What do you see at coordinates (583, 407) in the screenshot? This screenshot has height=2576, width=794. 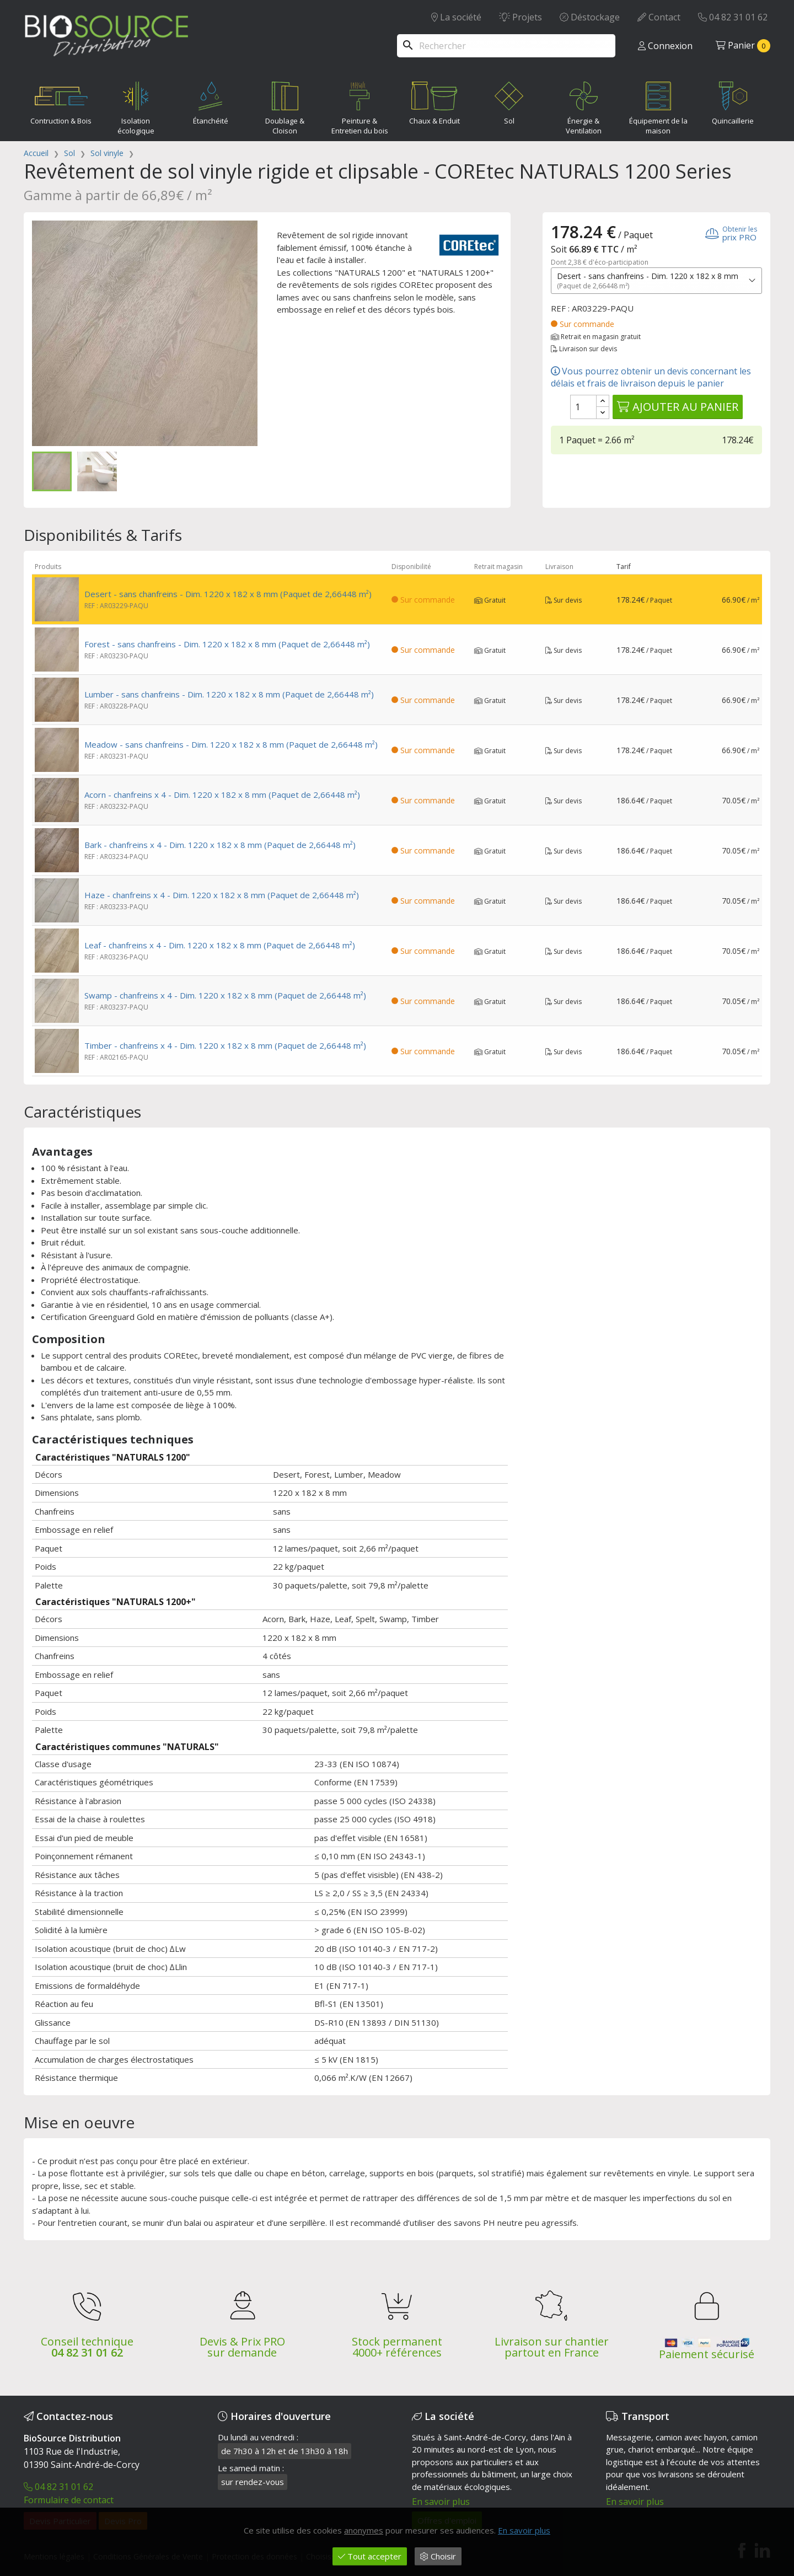 I see `[Quantité]` at bounding box center [583, 407].